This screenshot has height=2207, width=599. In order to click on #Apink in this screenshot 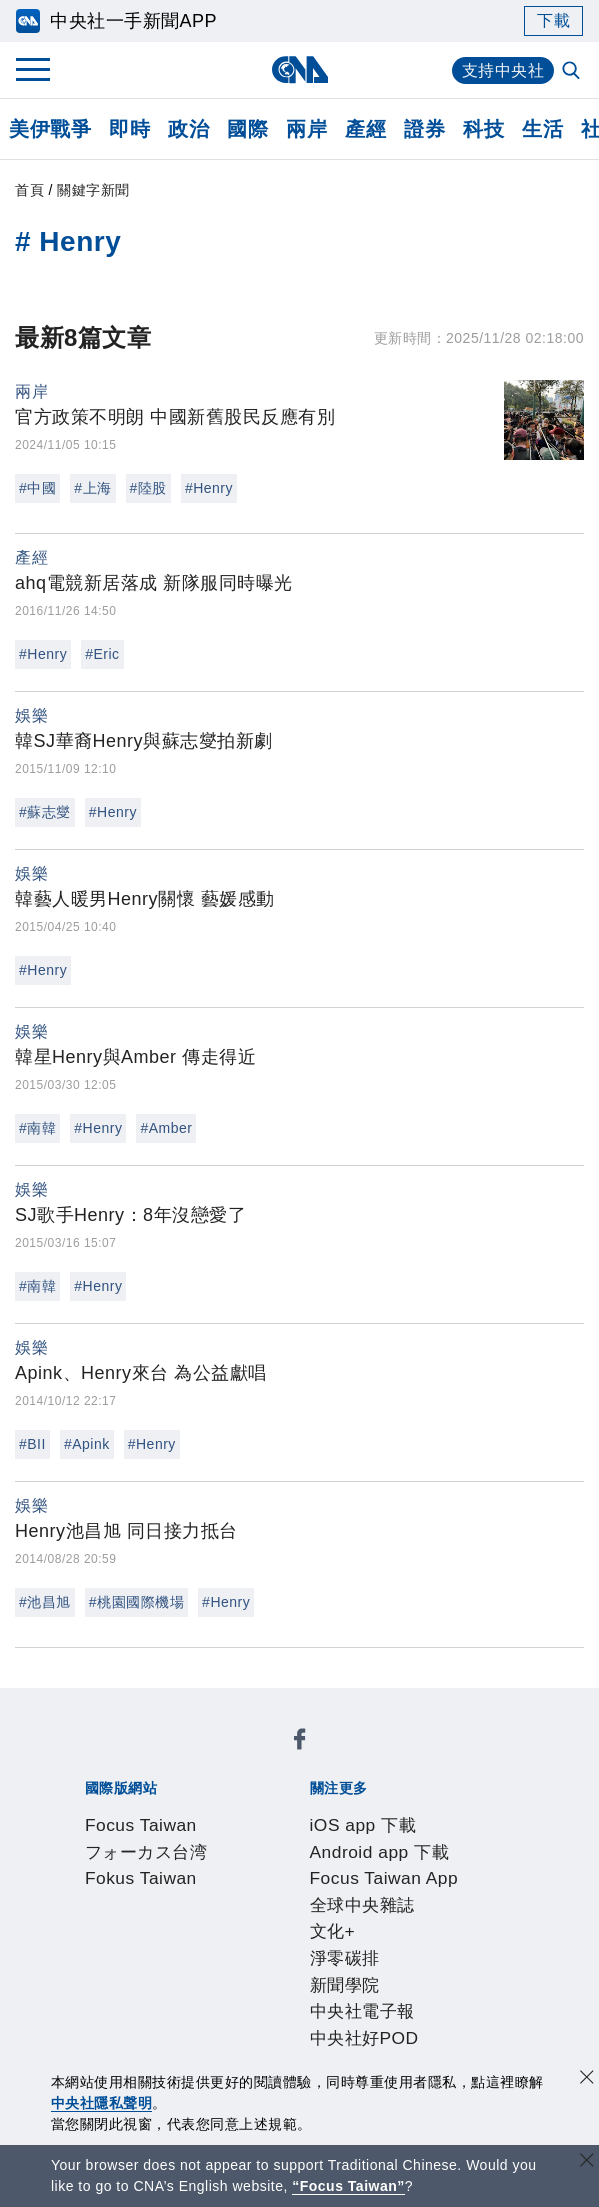, I will do `click(87, 1444)`.